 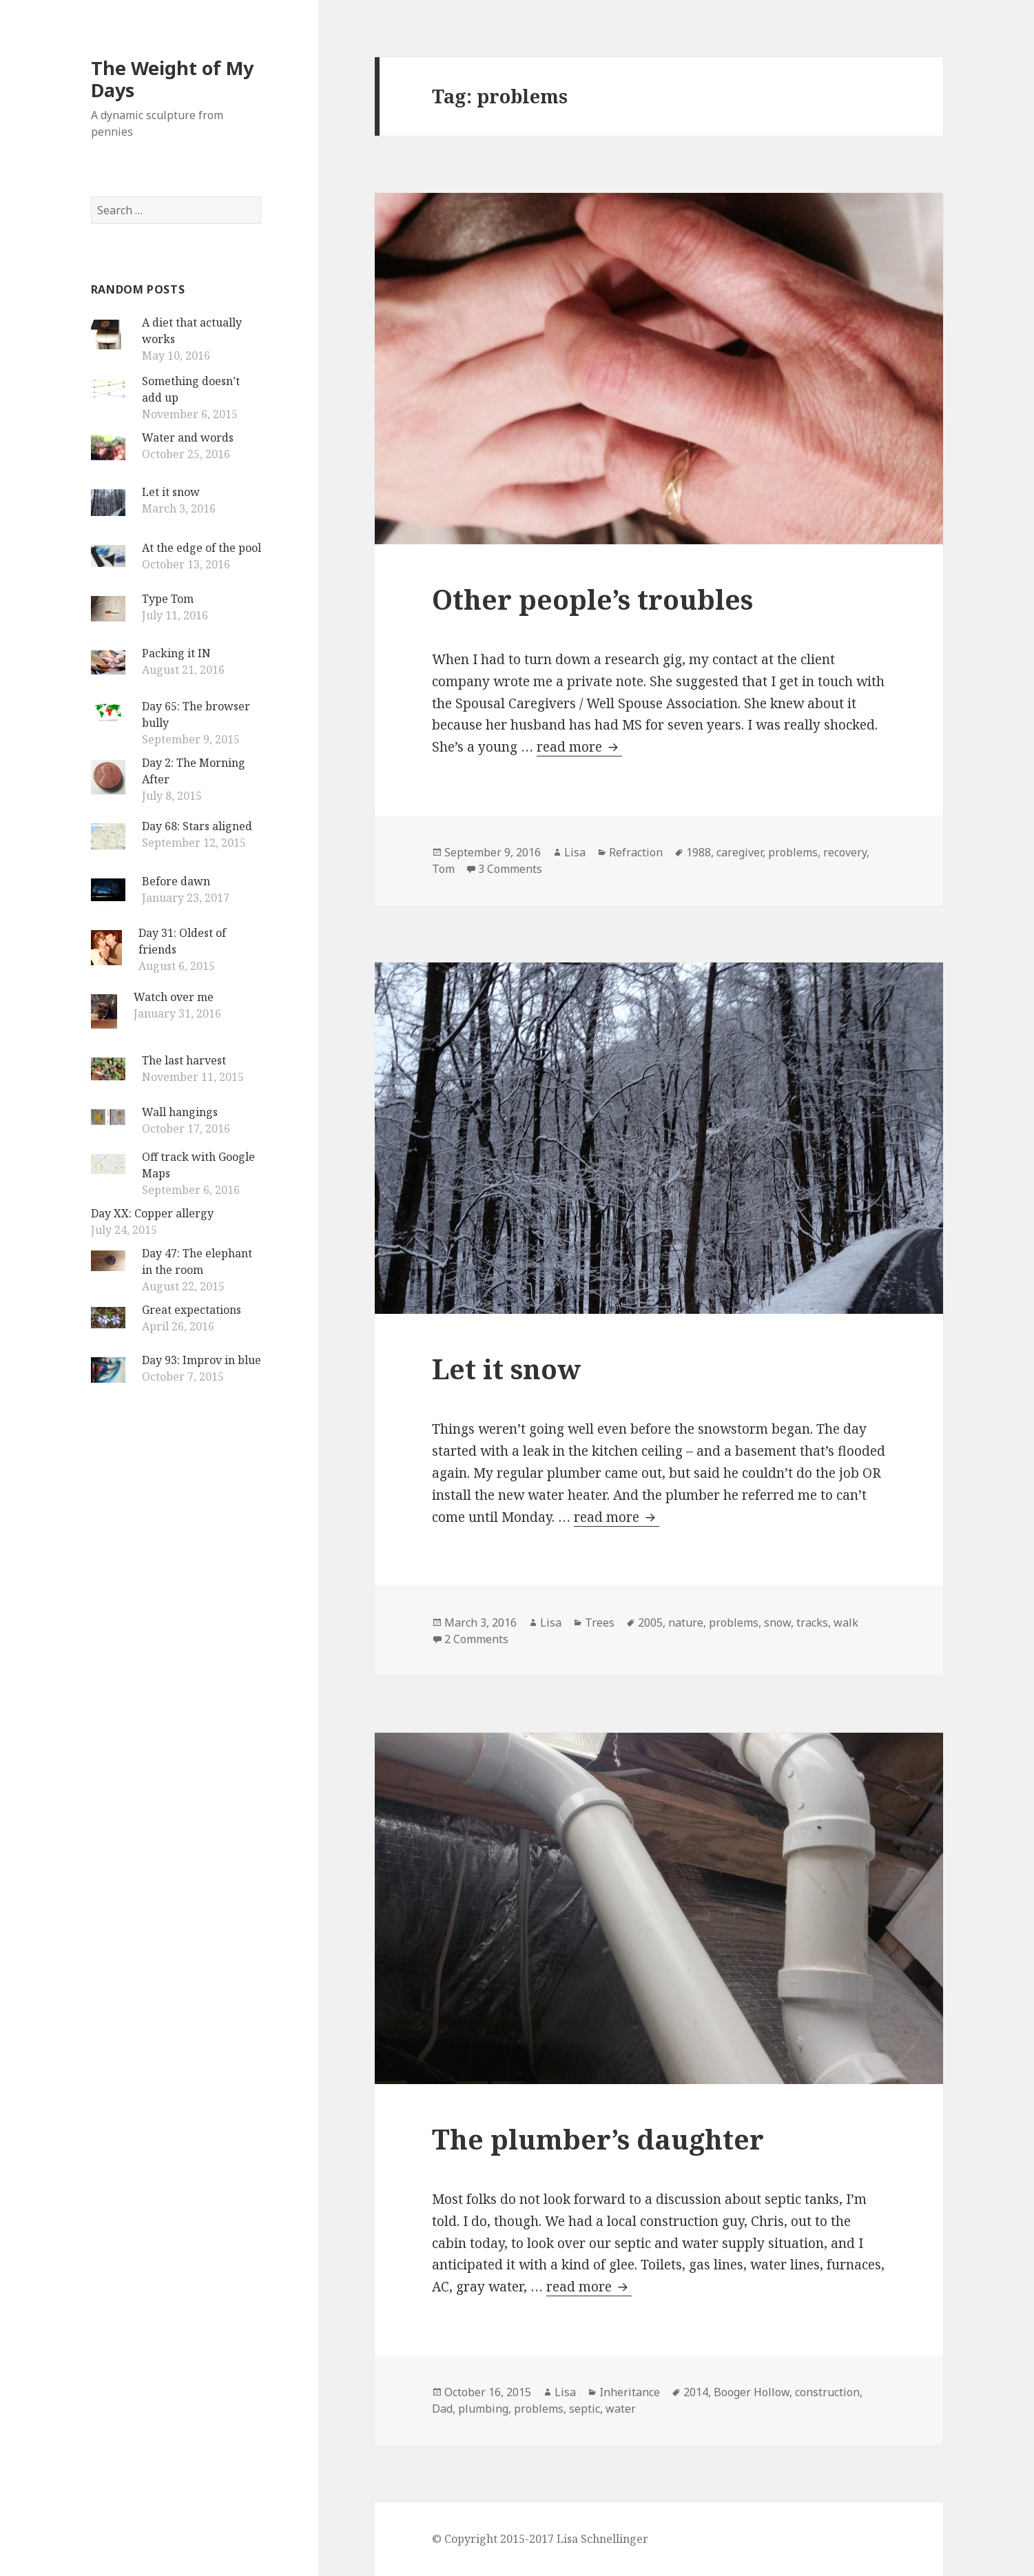 What do you see at coordinates (575, 852) in the screenshot?
I see `Lisa` at bounding box center [575, 852].